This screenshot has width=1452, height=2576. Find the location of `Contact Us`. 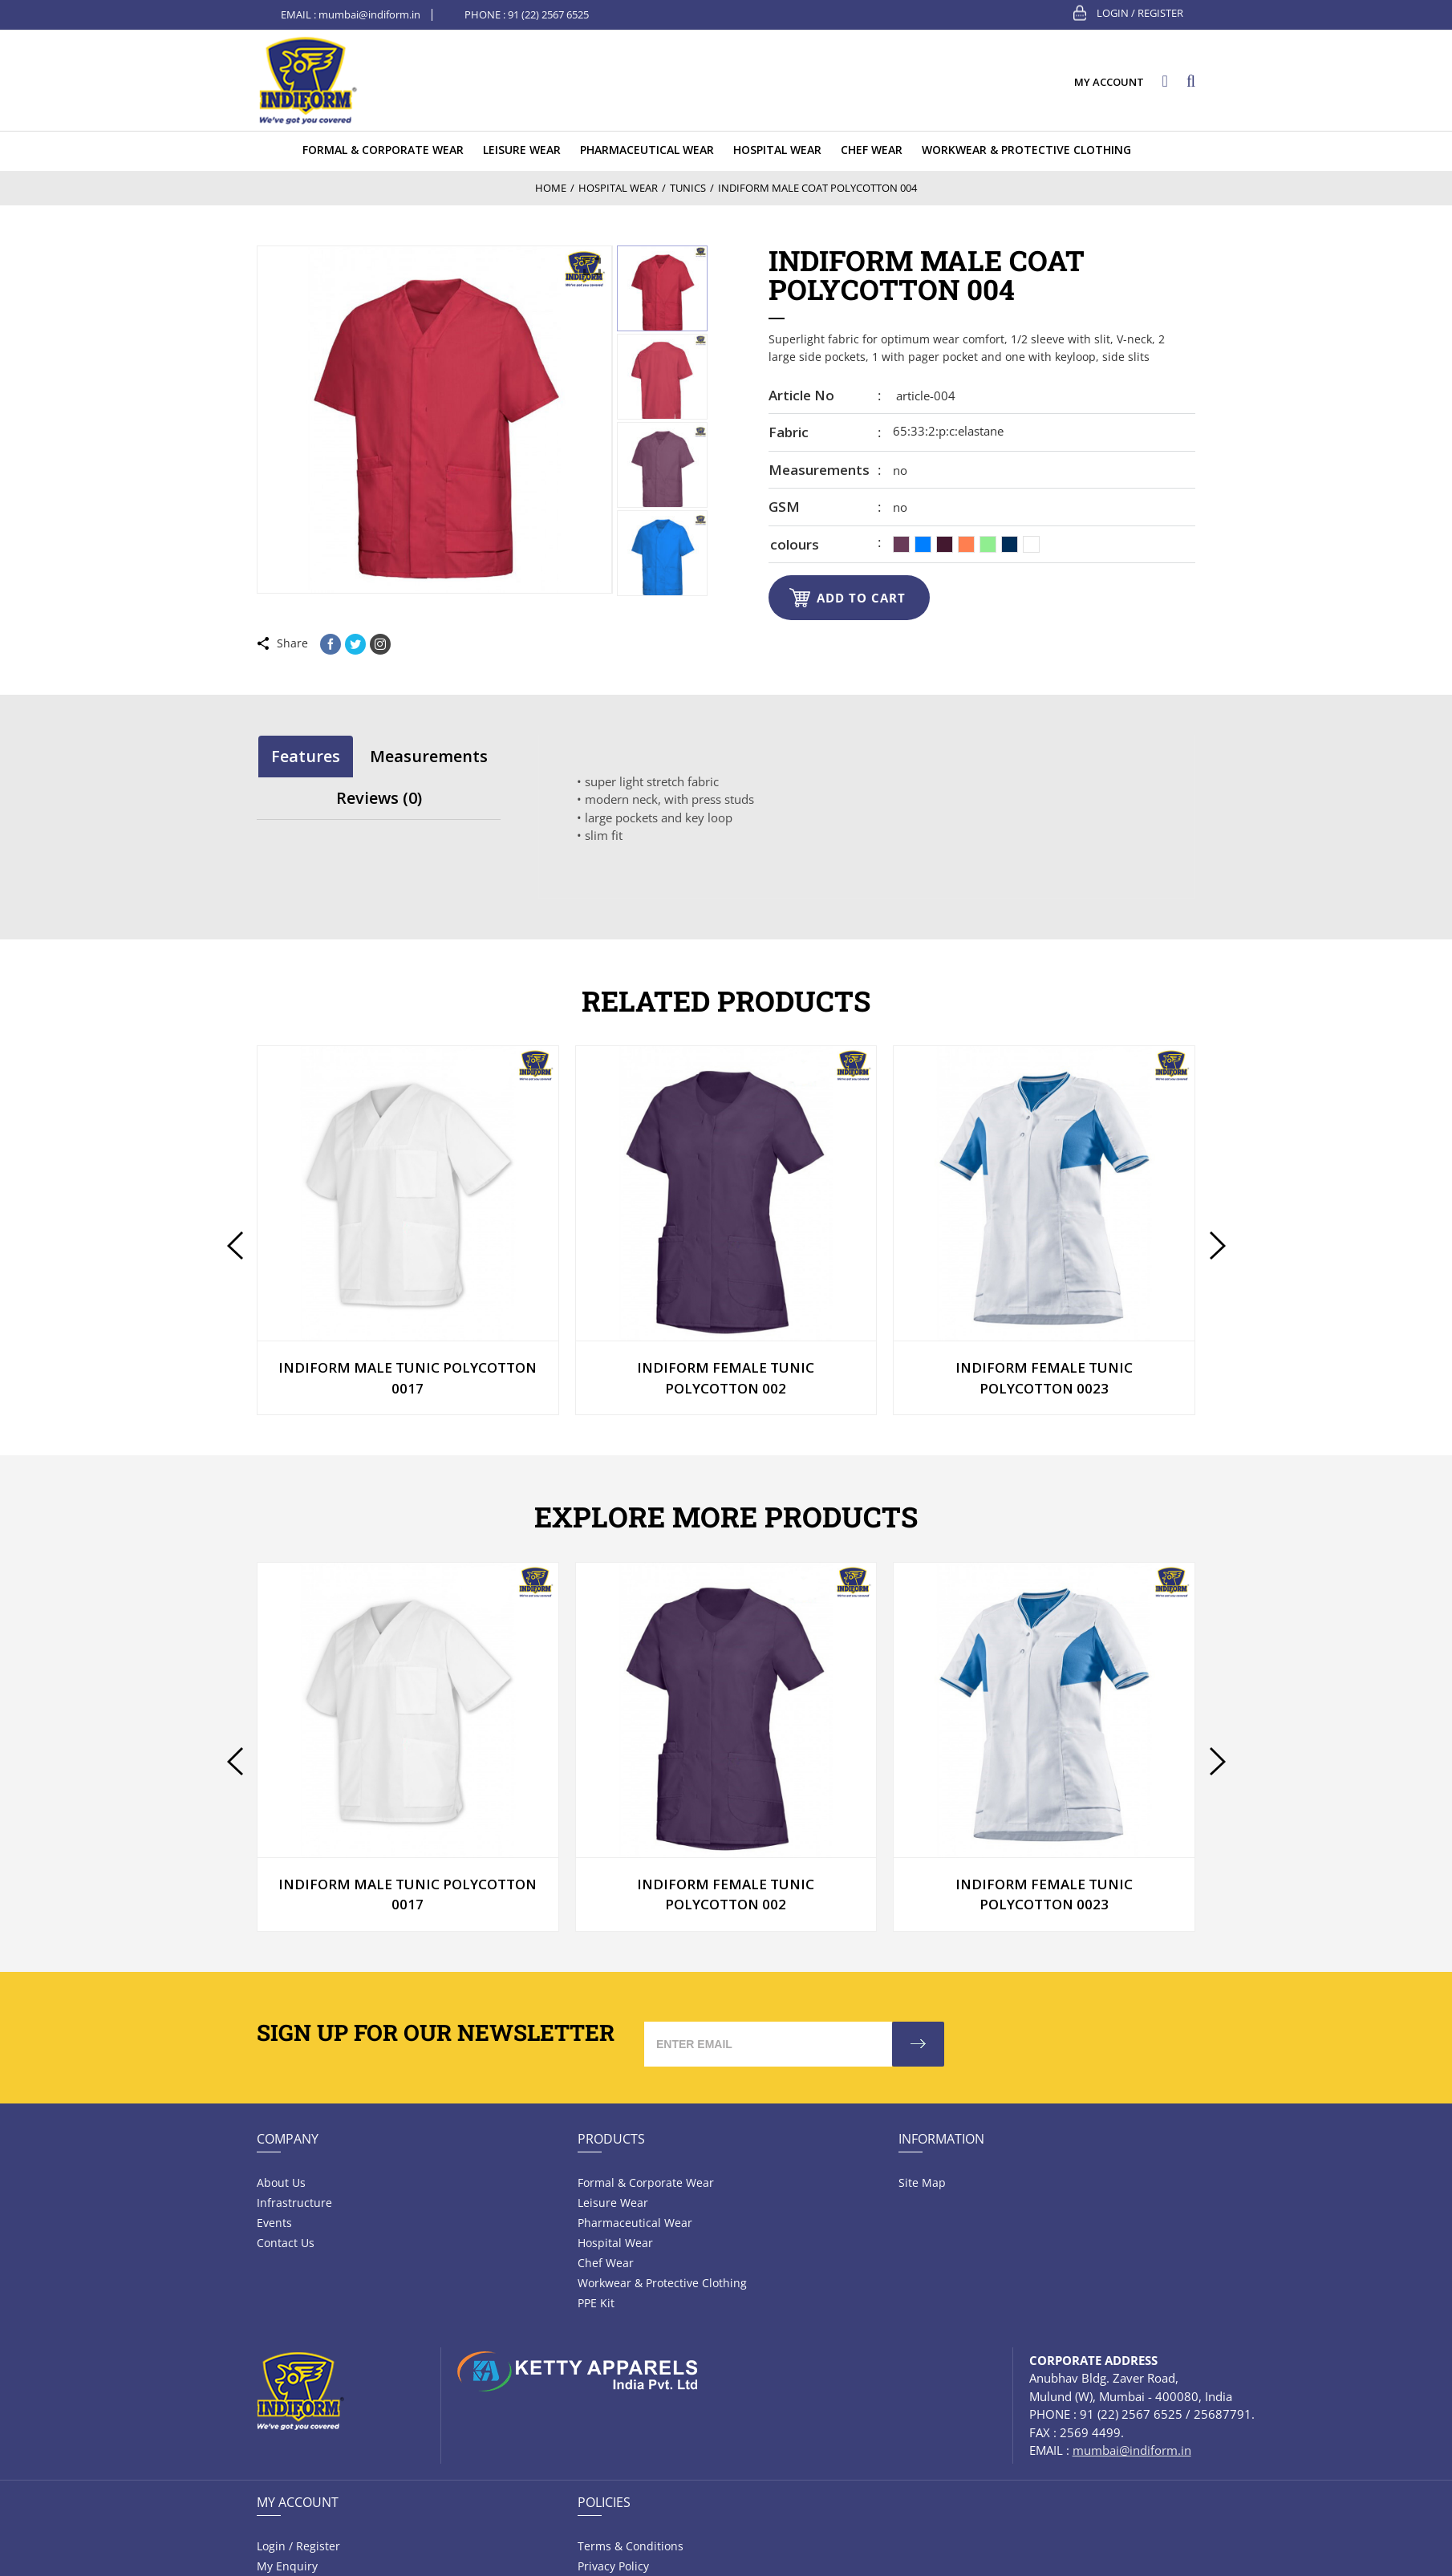

Contact Us is located at coordinates (285, 2242).